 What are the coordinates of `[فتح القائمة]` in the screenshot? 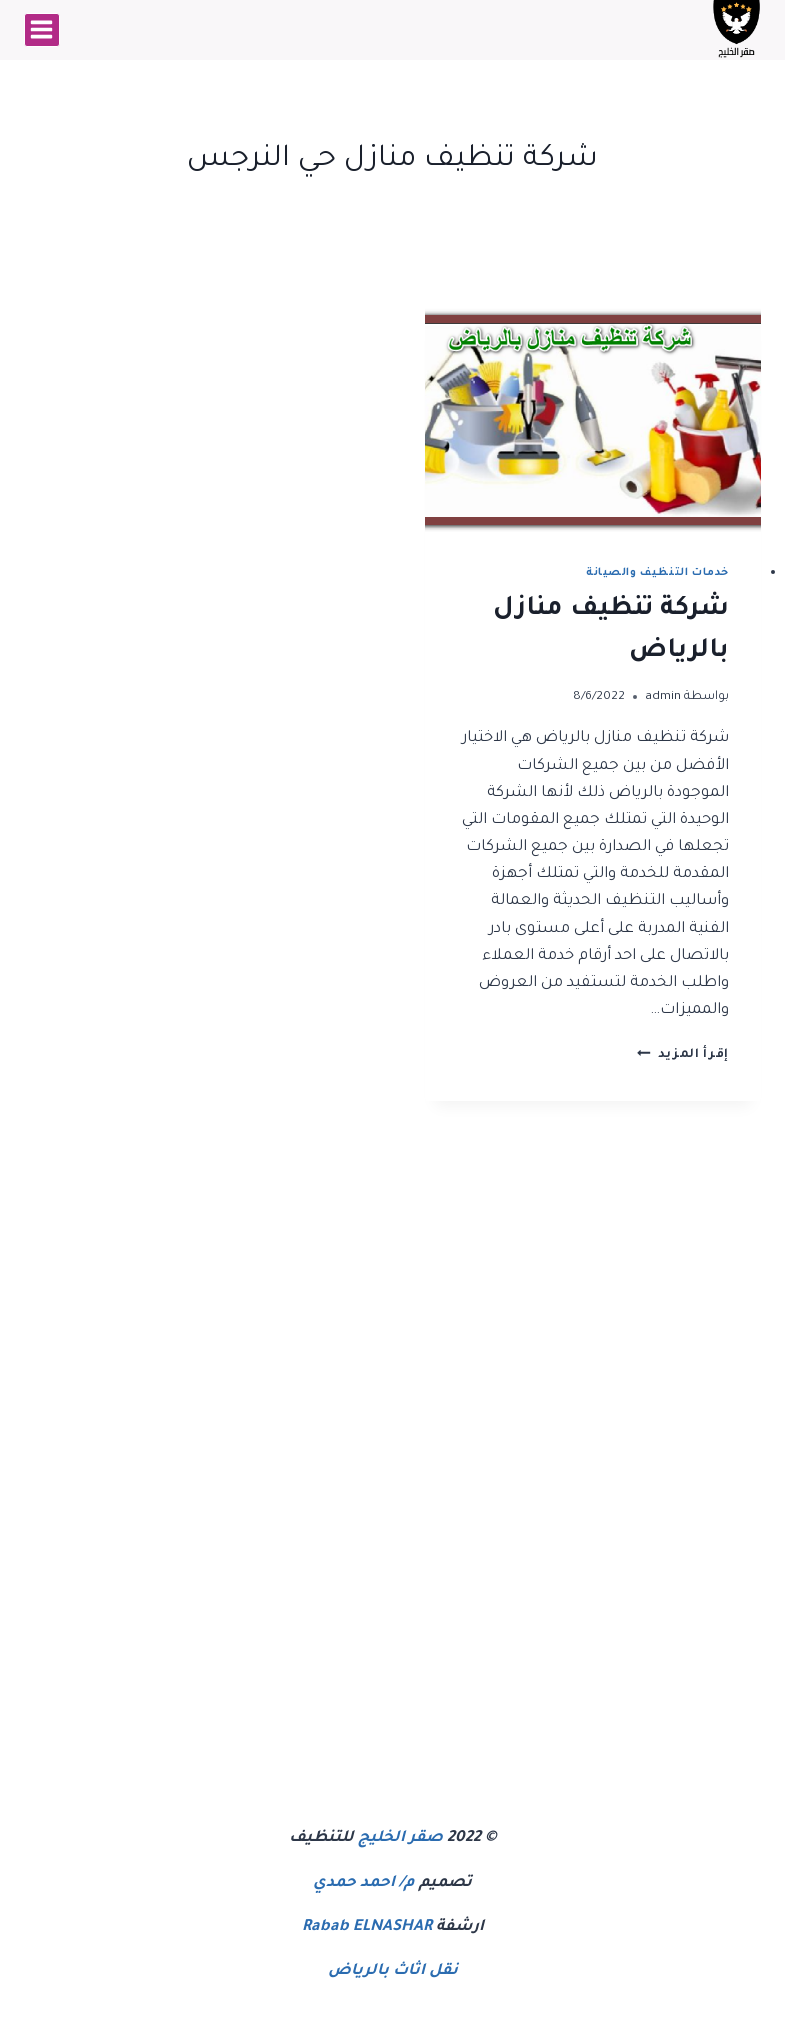 It's located at (42, 30).